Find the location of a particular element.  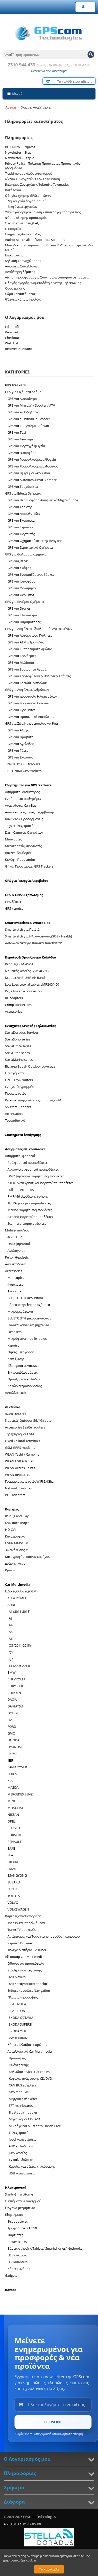

Splitters- Tappers is located at coordinates (18, 1107).